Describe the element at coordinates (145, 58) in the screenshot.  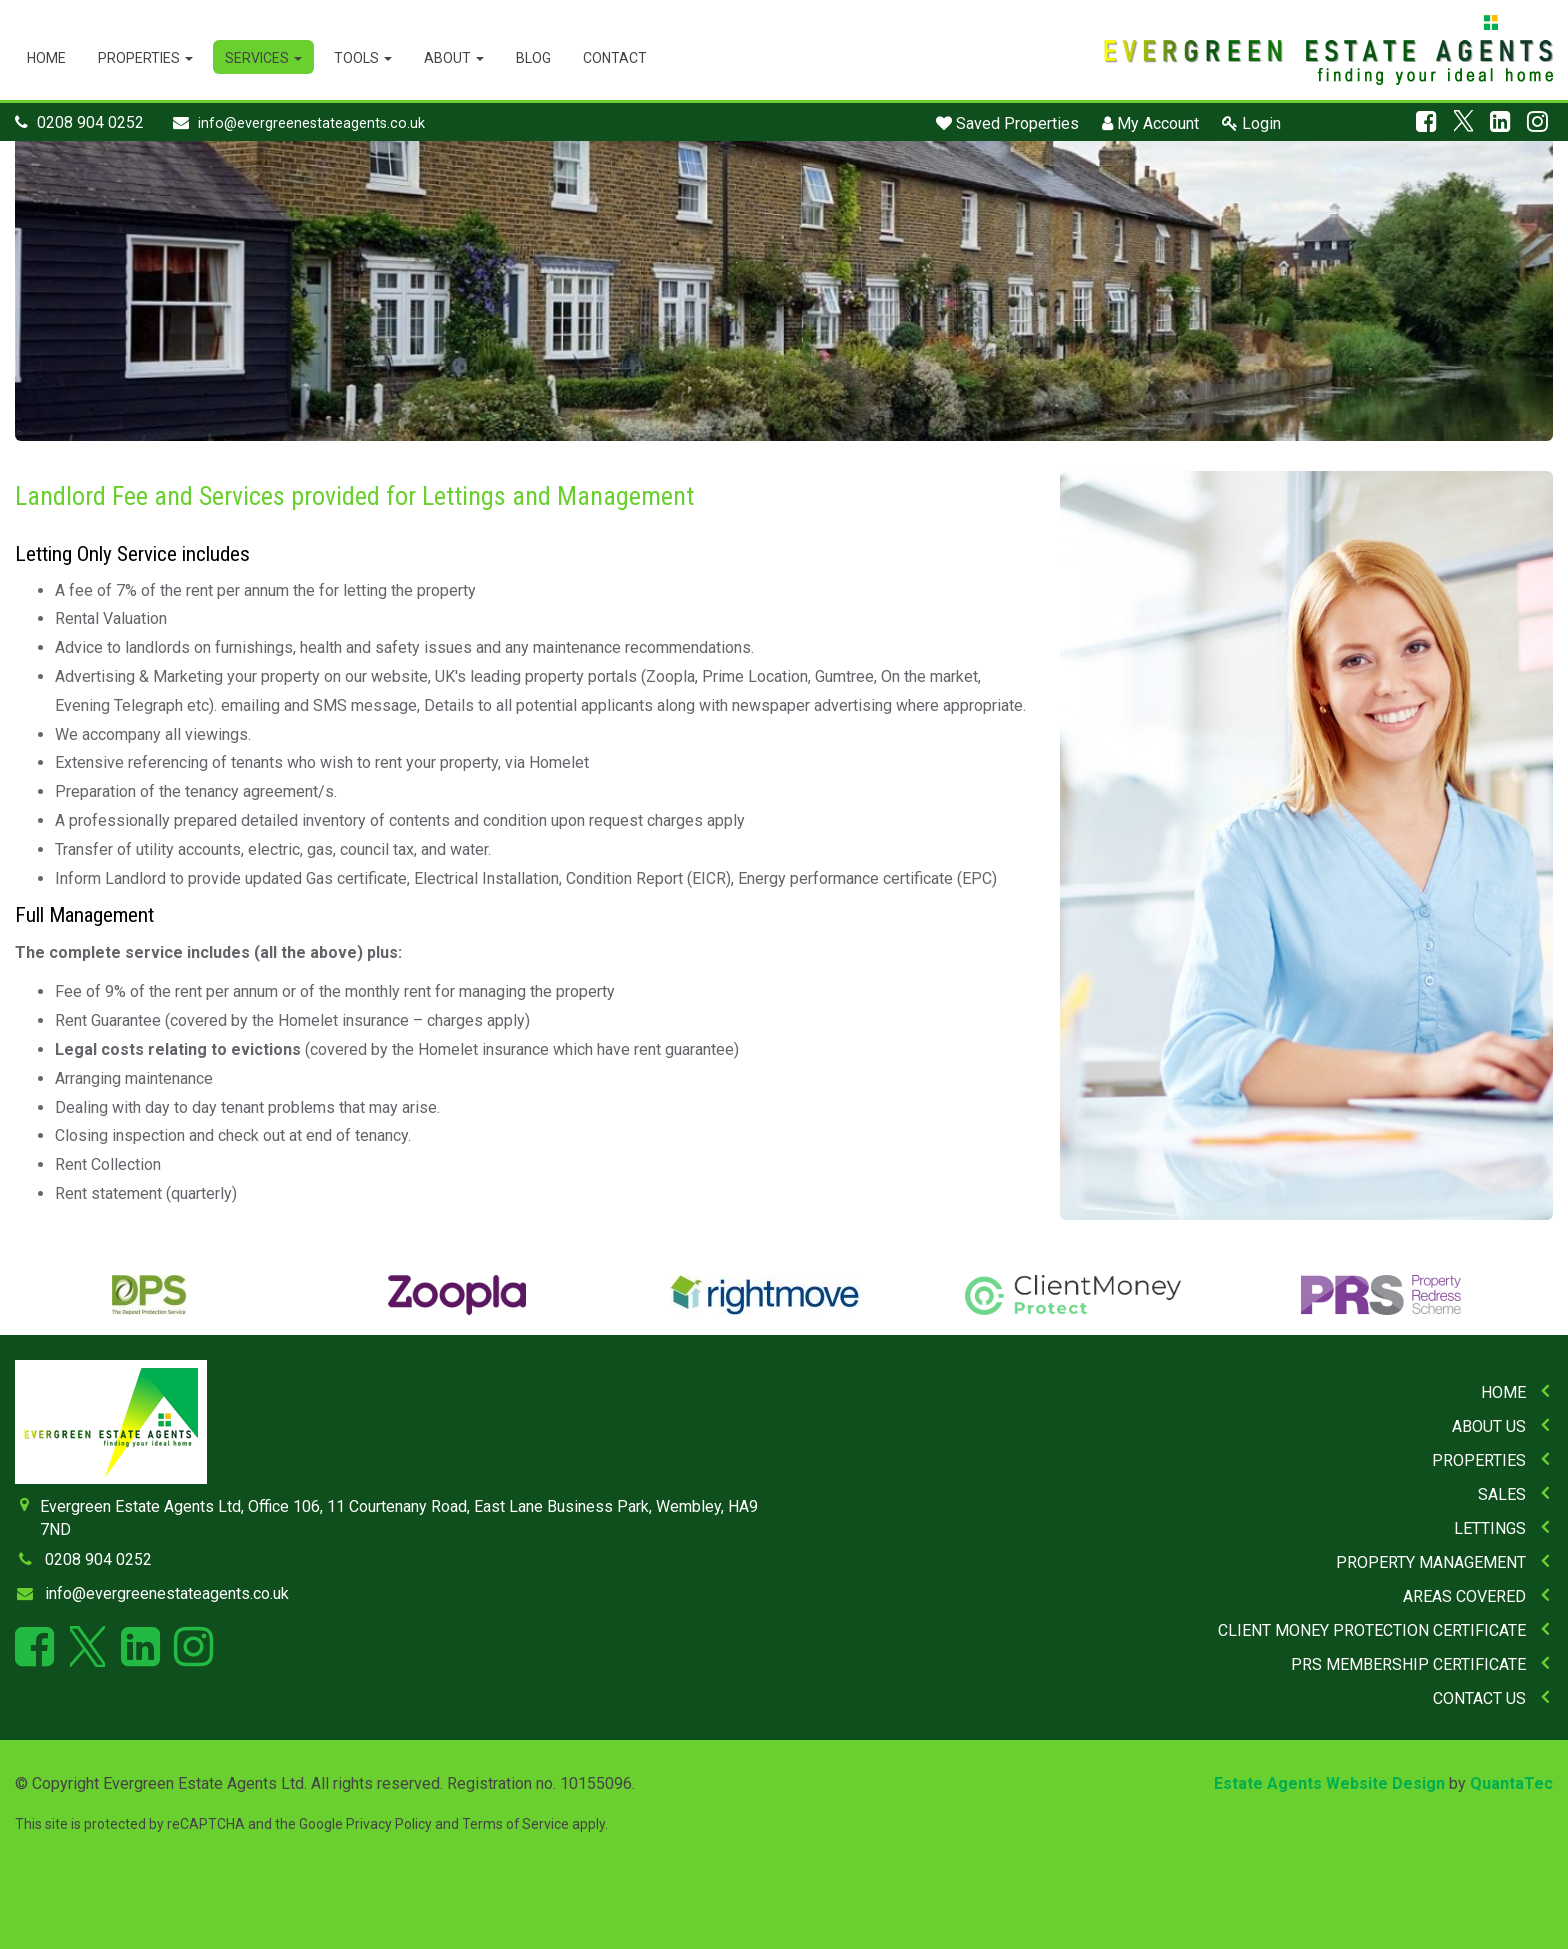
I see `Properties` at that location.